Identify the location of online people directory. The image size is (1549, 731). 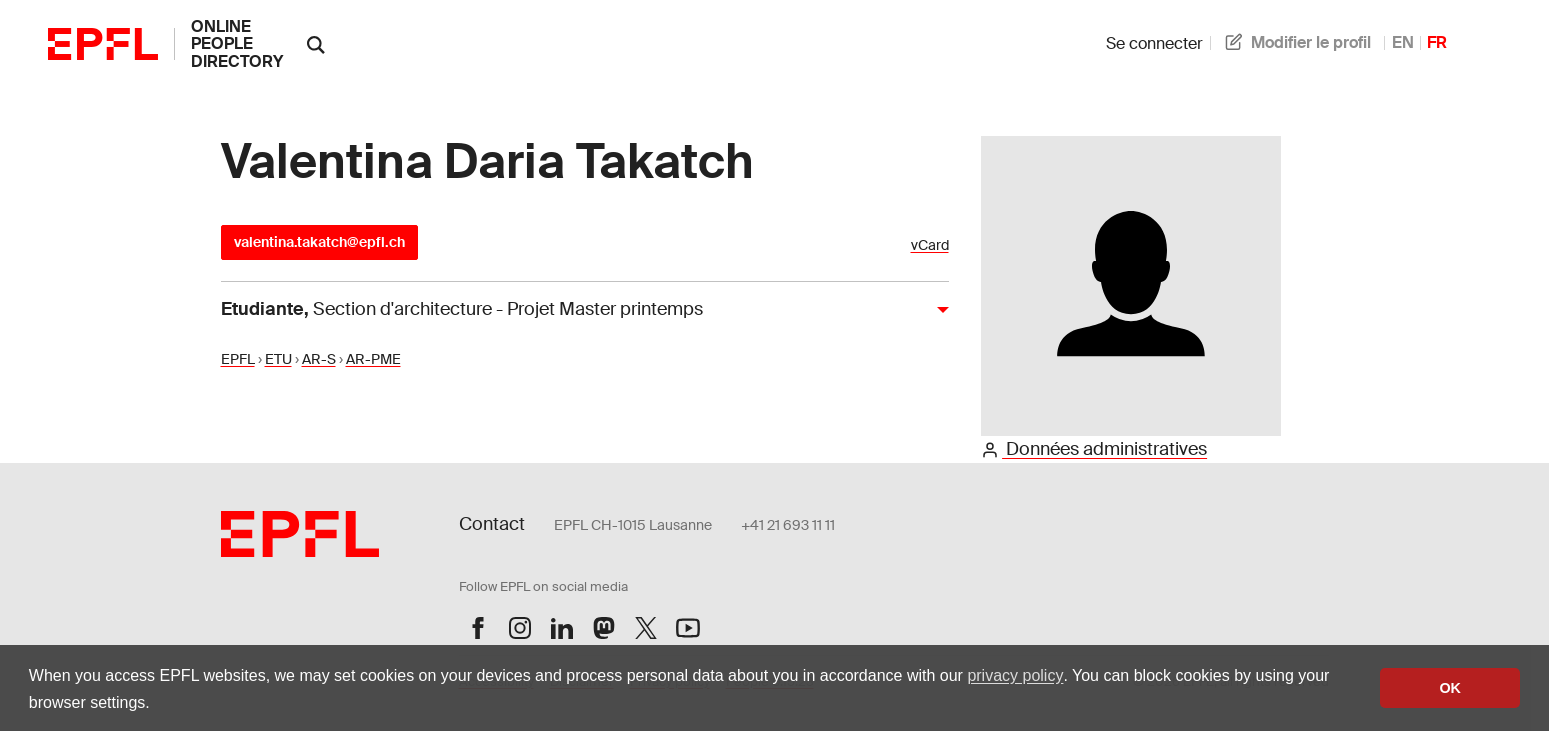
(237, 44).